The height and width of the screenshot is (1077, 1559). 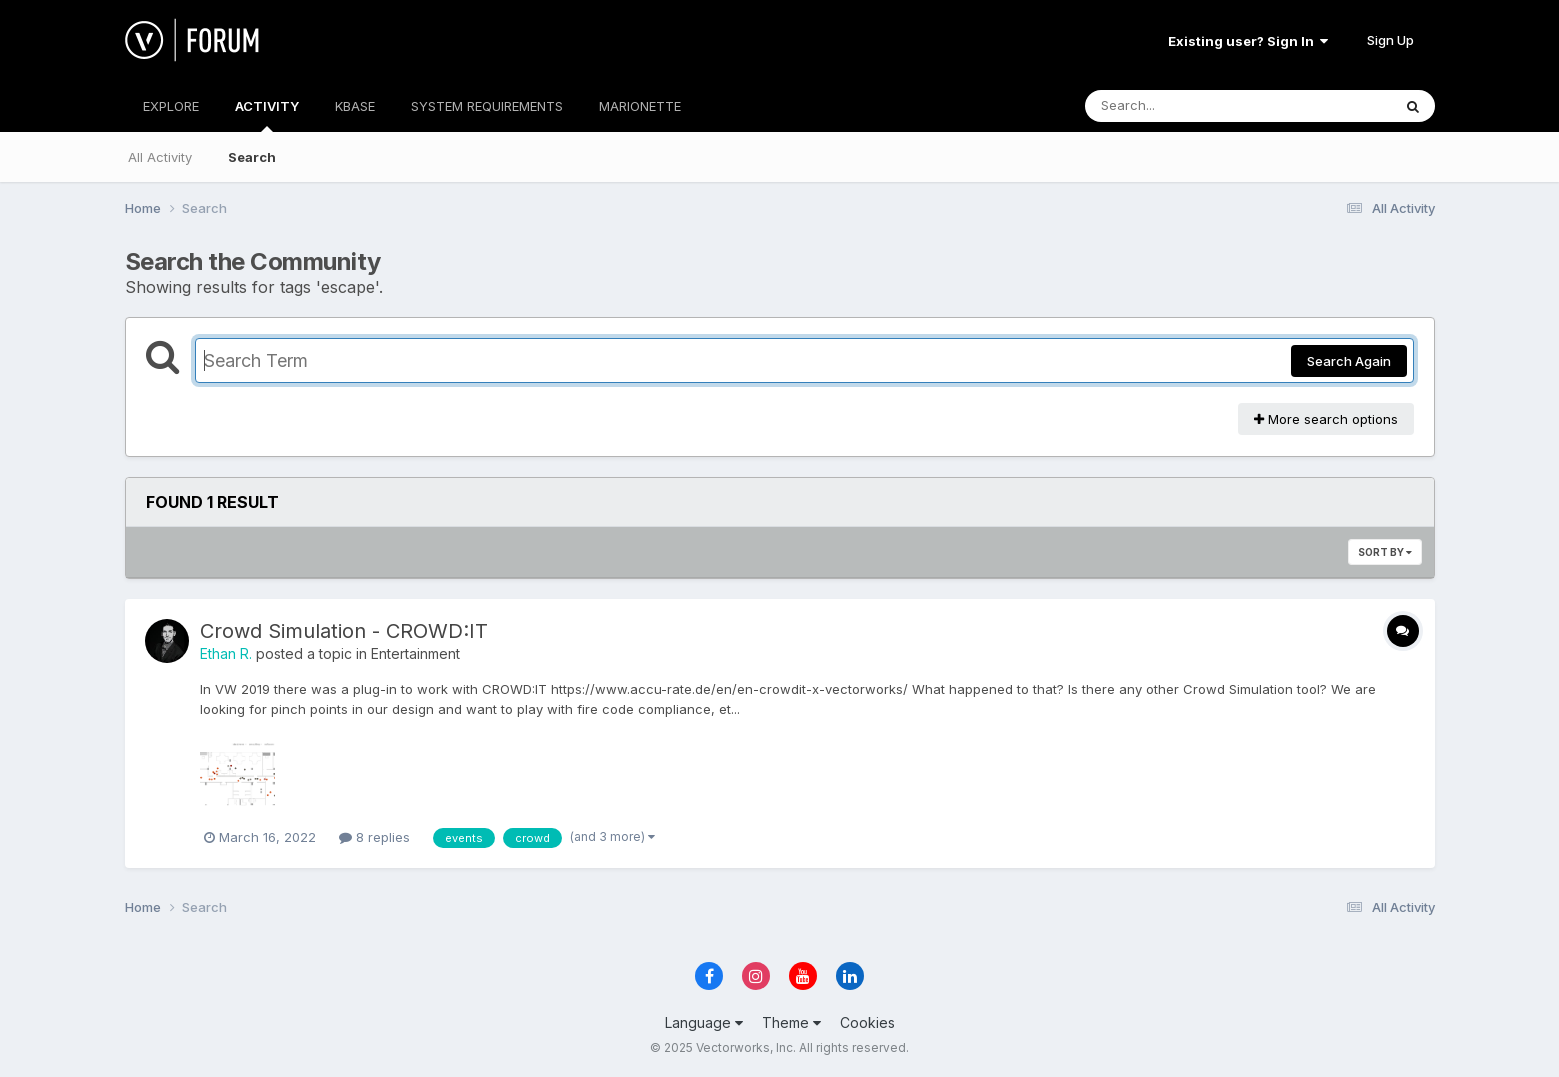 What do you see at coordinates (1326, 419) in the screenshot?
I see `More search options` at bounding box center [1326, 419].